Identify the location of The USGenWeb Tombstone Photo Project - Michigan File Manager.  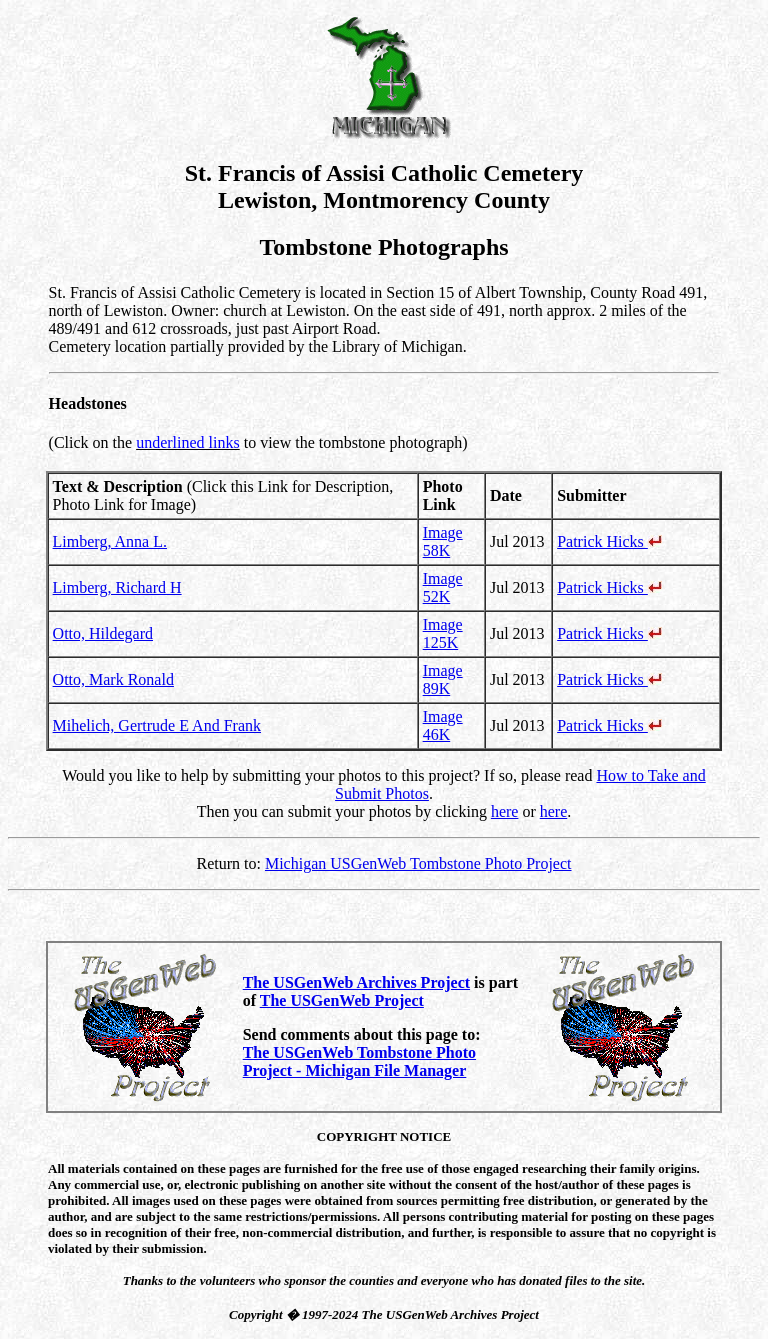
(359, 1061).